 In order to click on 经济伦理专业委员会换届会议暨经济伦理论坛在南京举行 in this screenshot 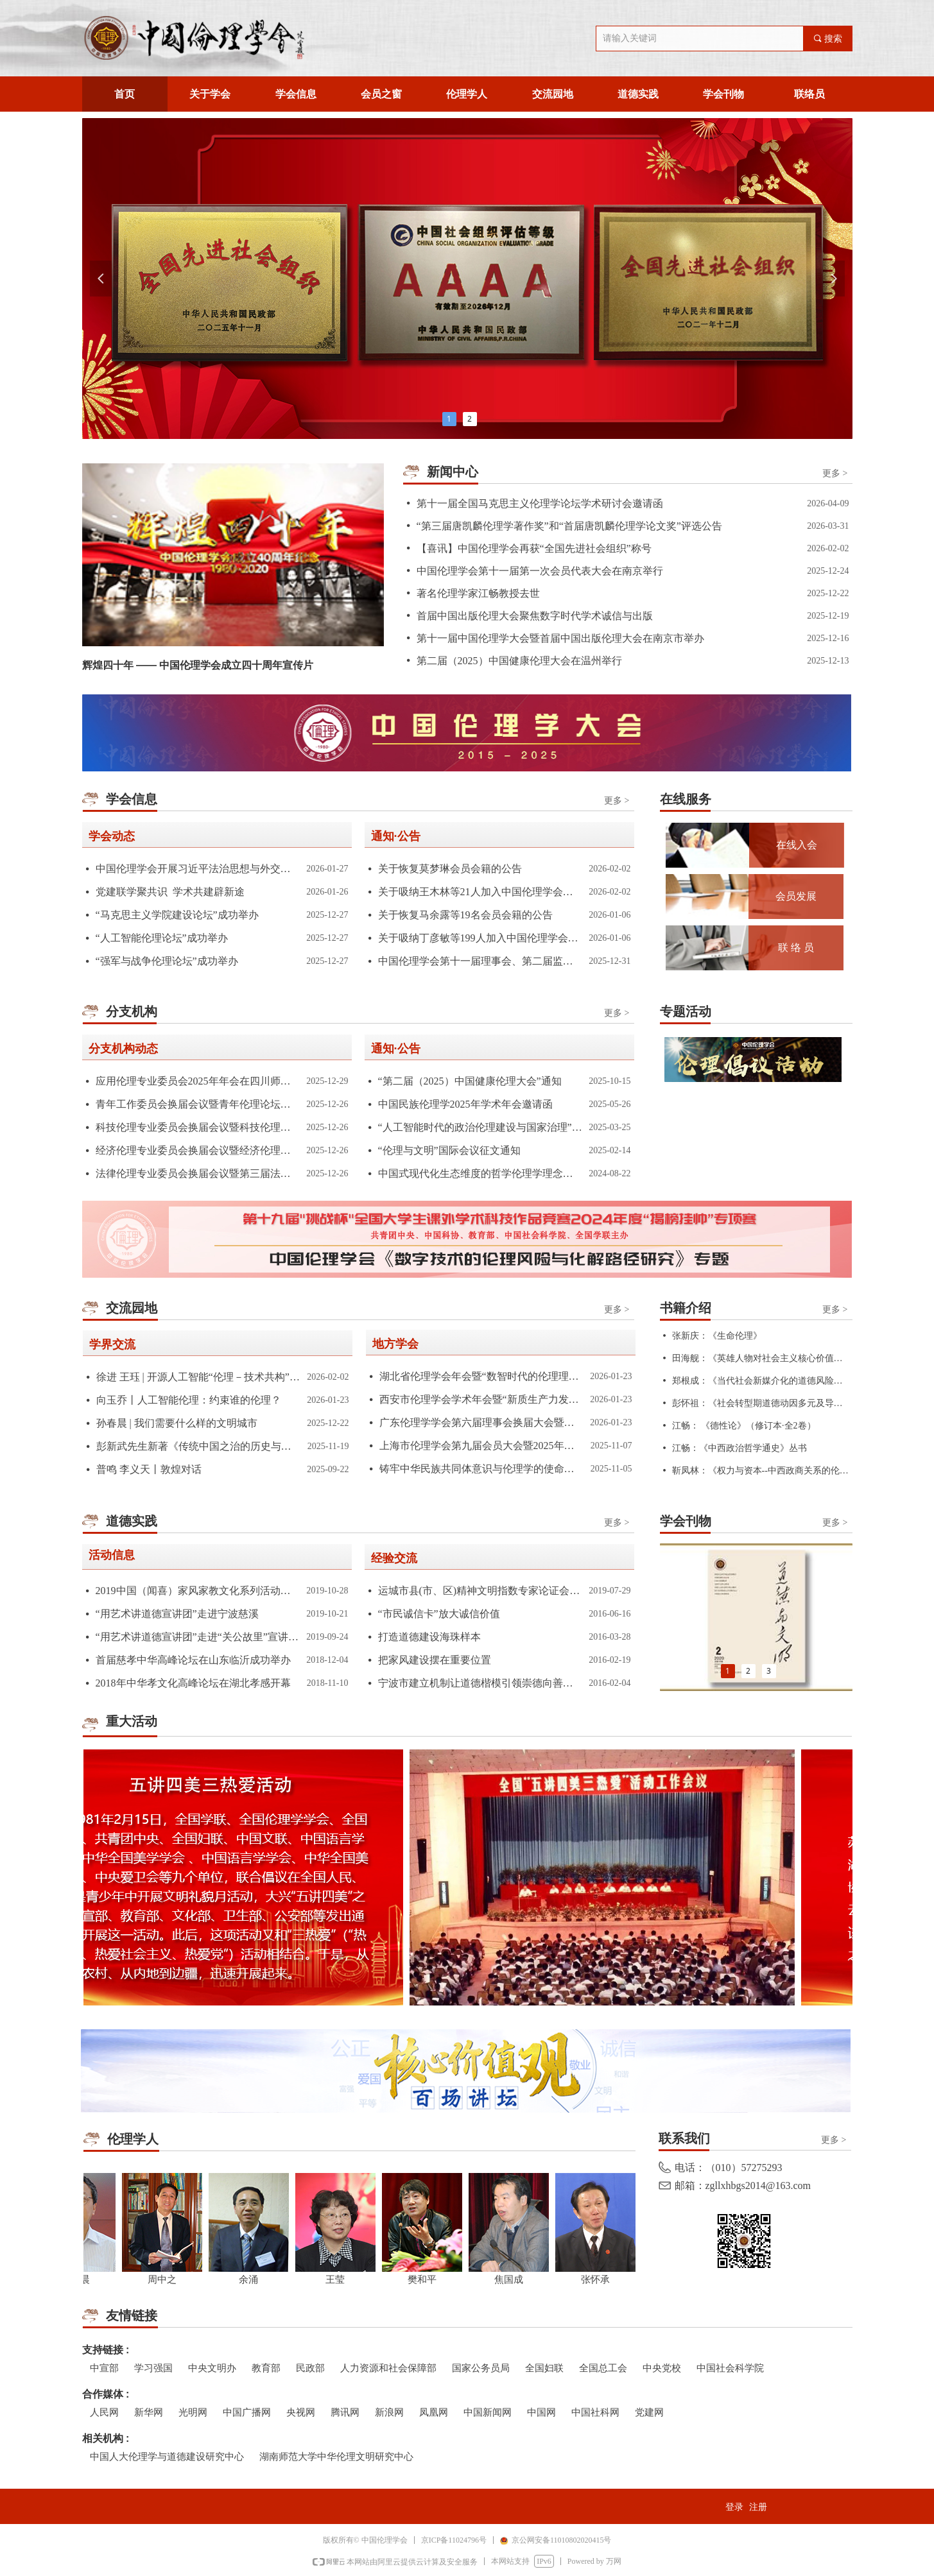, I will do `click(198, 1150)`.